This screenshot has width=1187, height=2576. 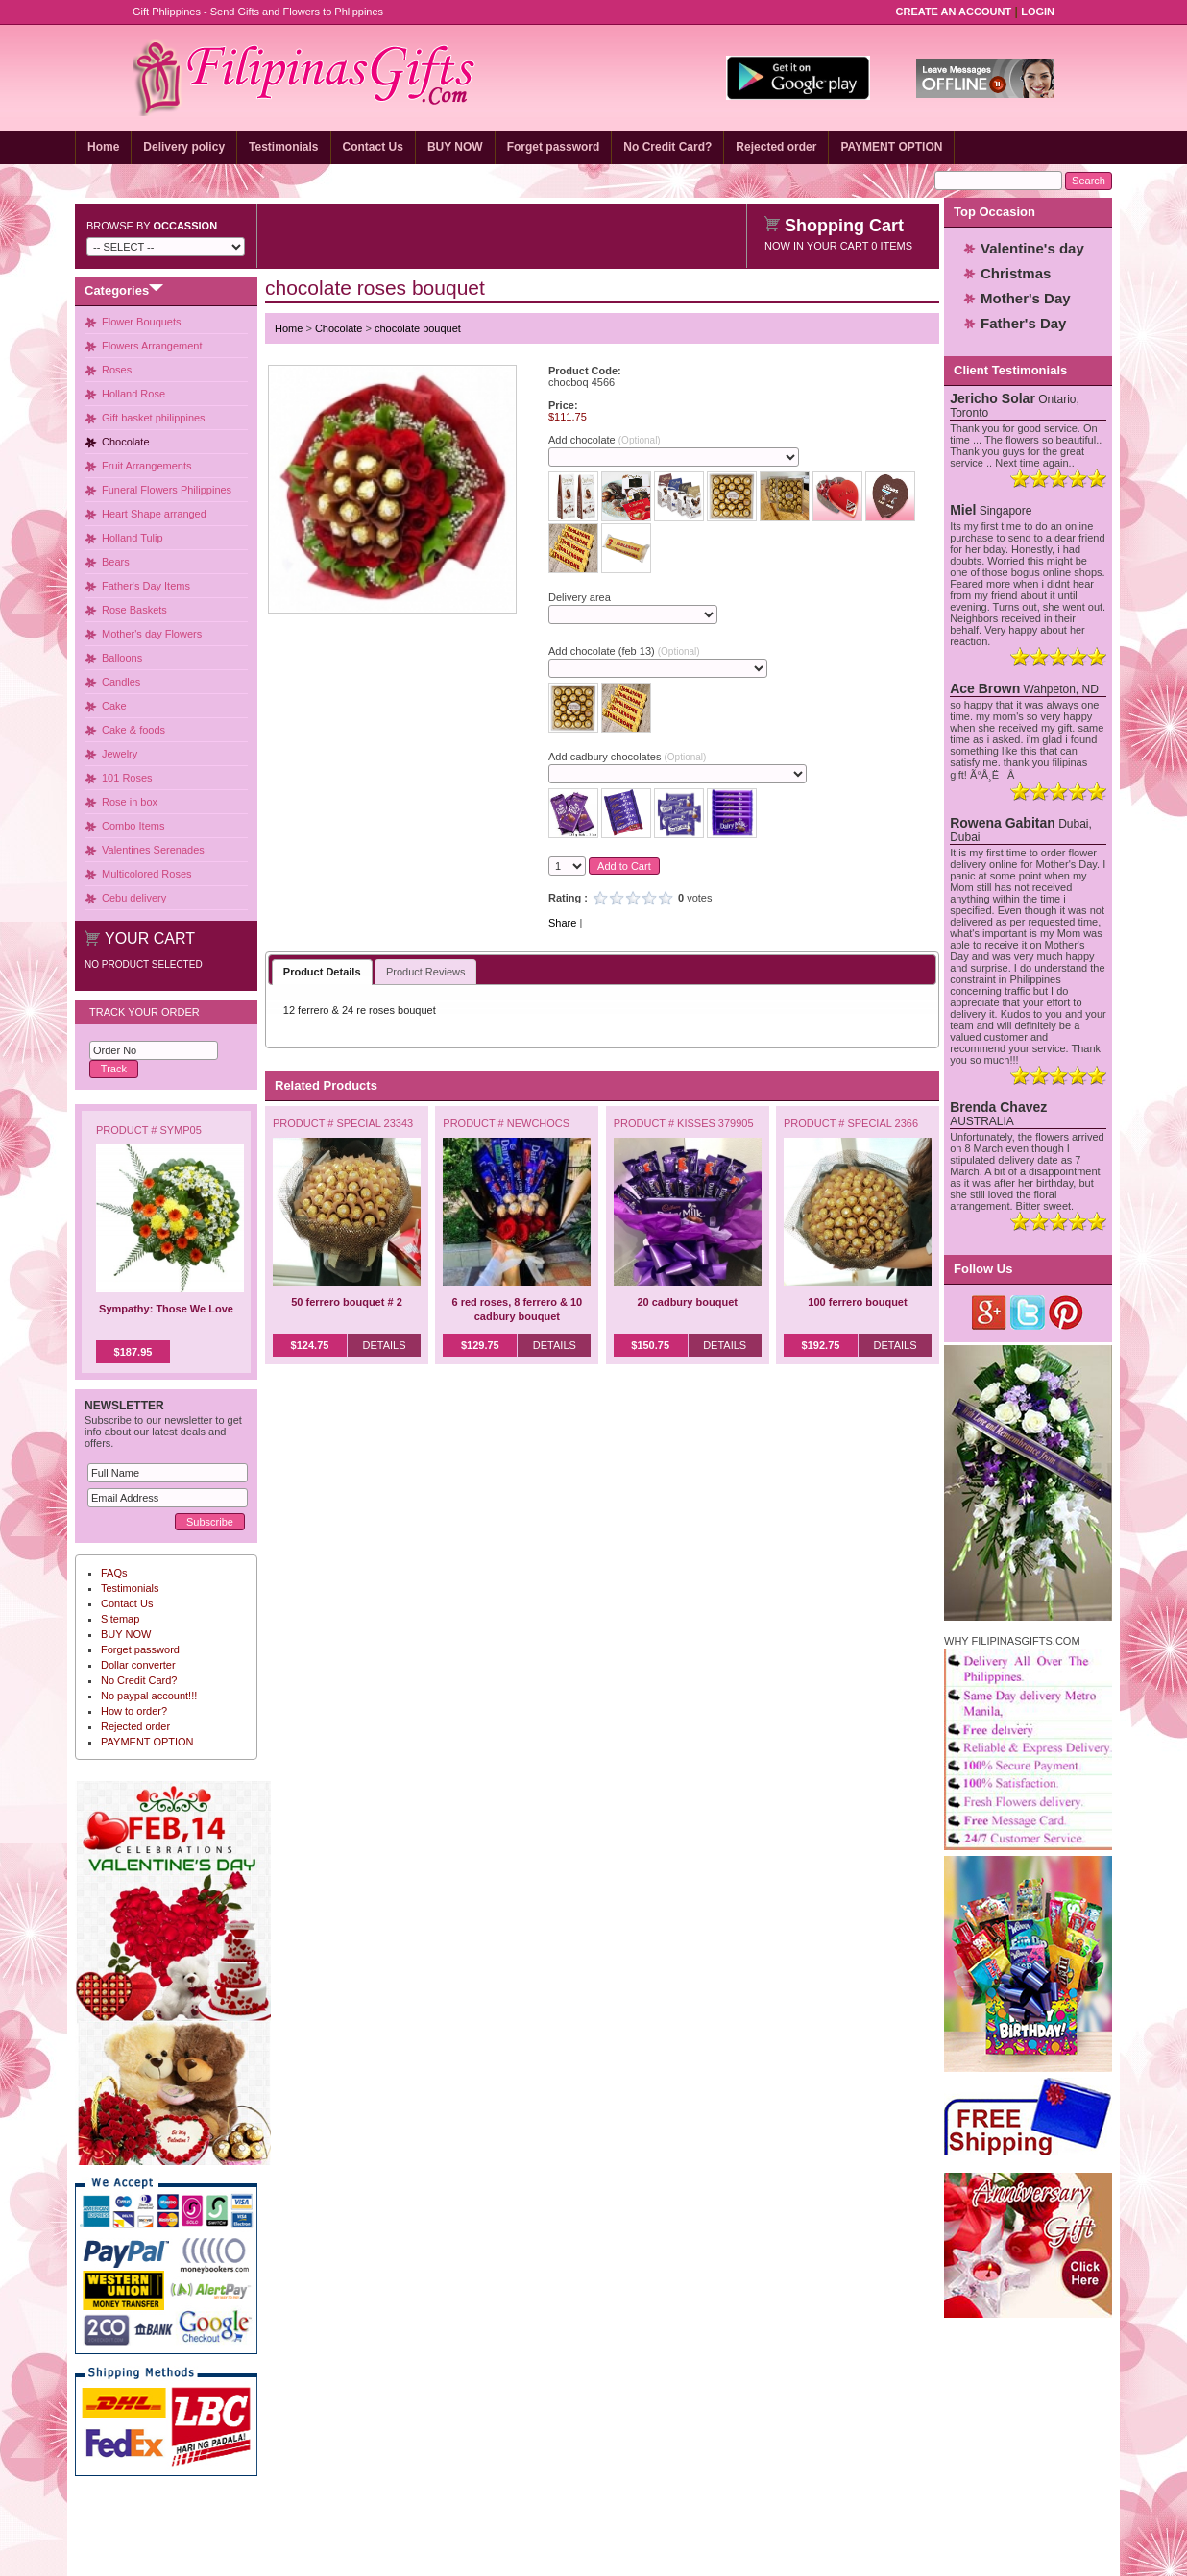 I want to click on $192.75, so click(x=821, y=1345).